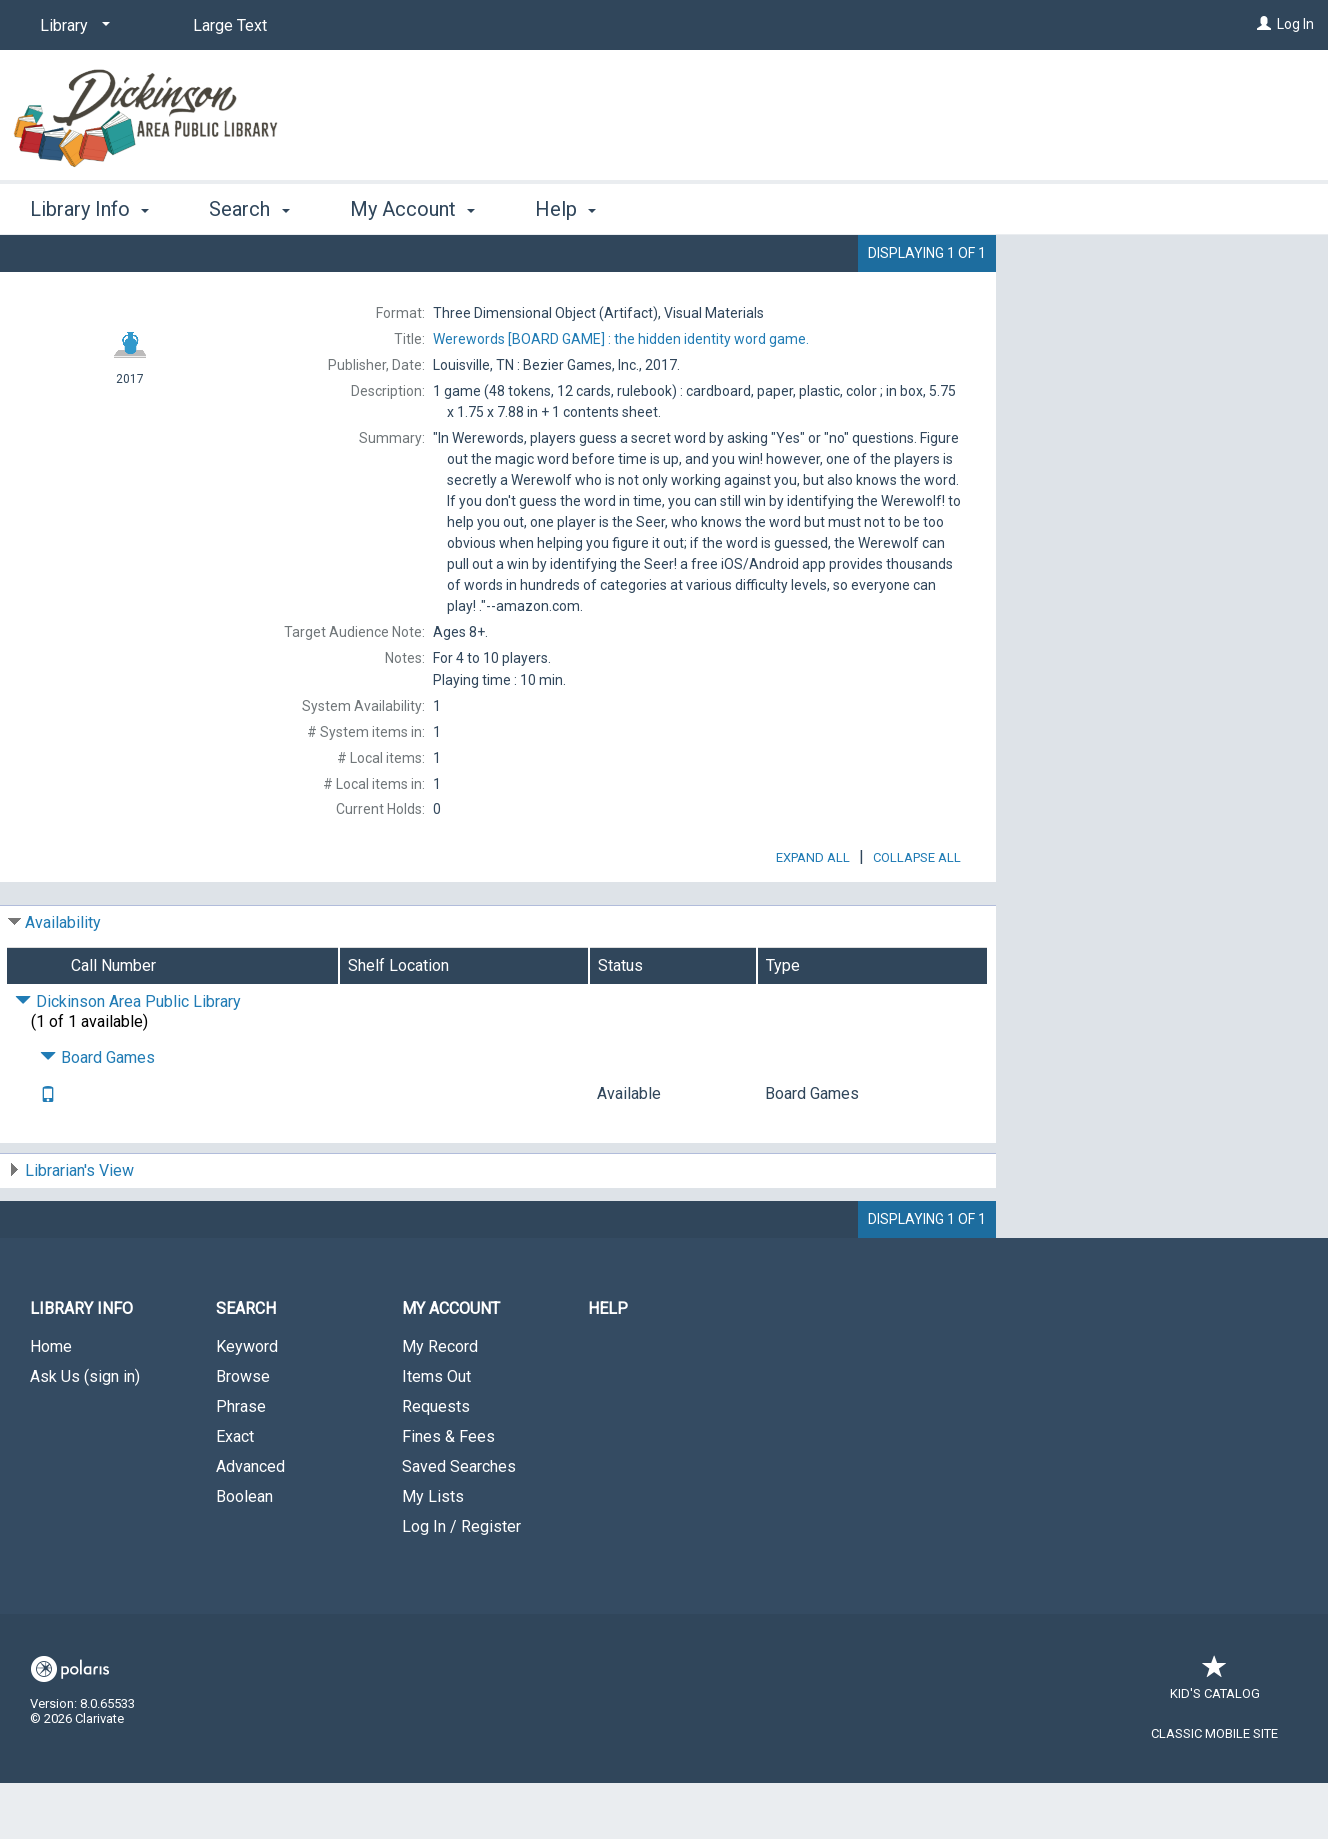 This screenshot has width=1328, height=1839. I want to click on Home, so click(51, 1402).